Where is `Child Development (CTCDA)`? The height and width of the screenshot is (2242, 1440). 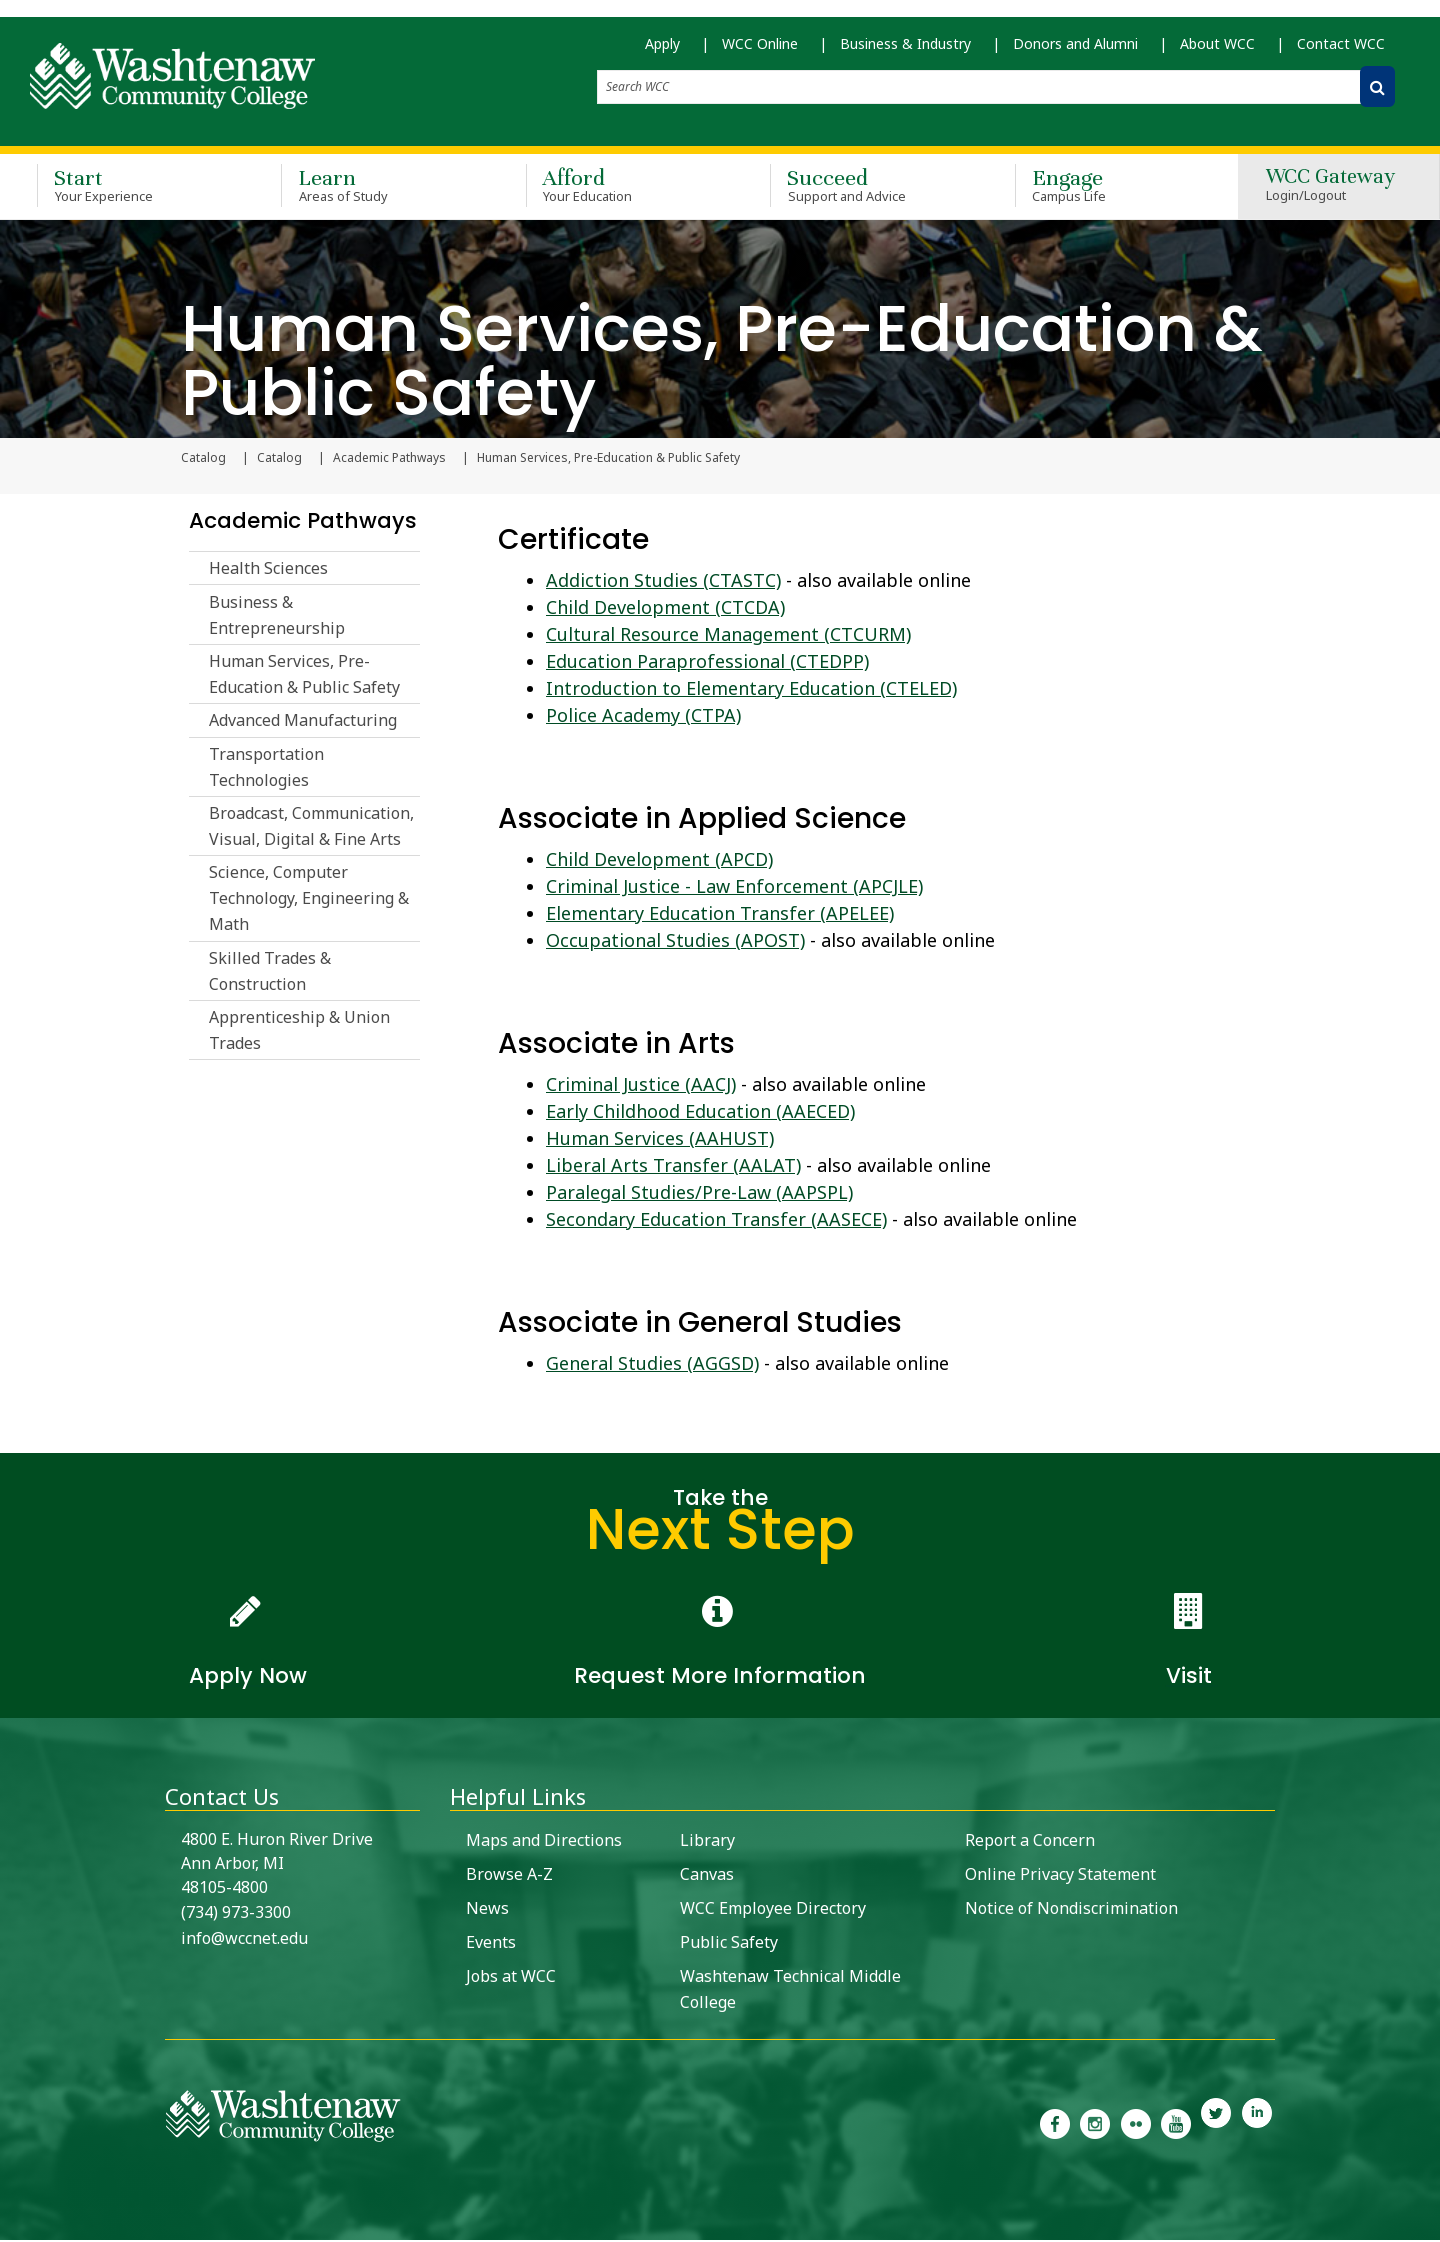 Child Development (CTCDA) is located at coordinates (665, 609).